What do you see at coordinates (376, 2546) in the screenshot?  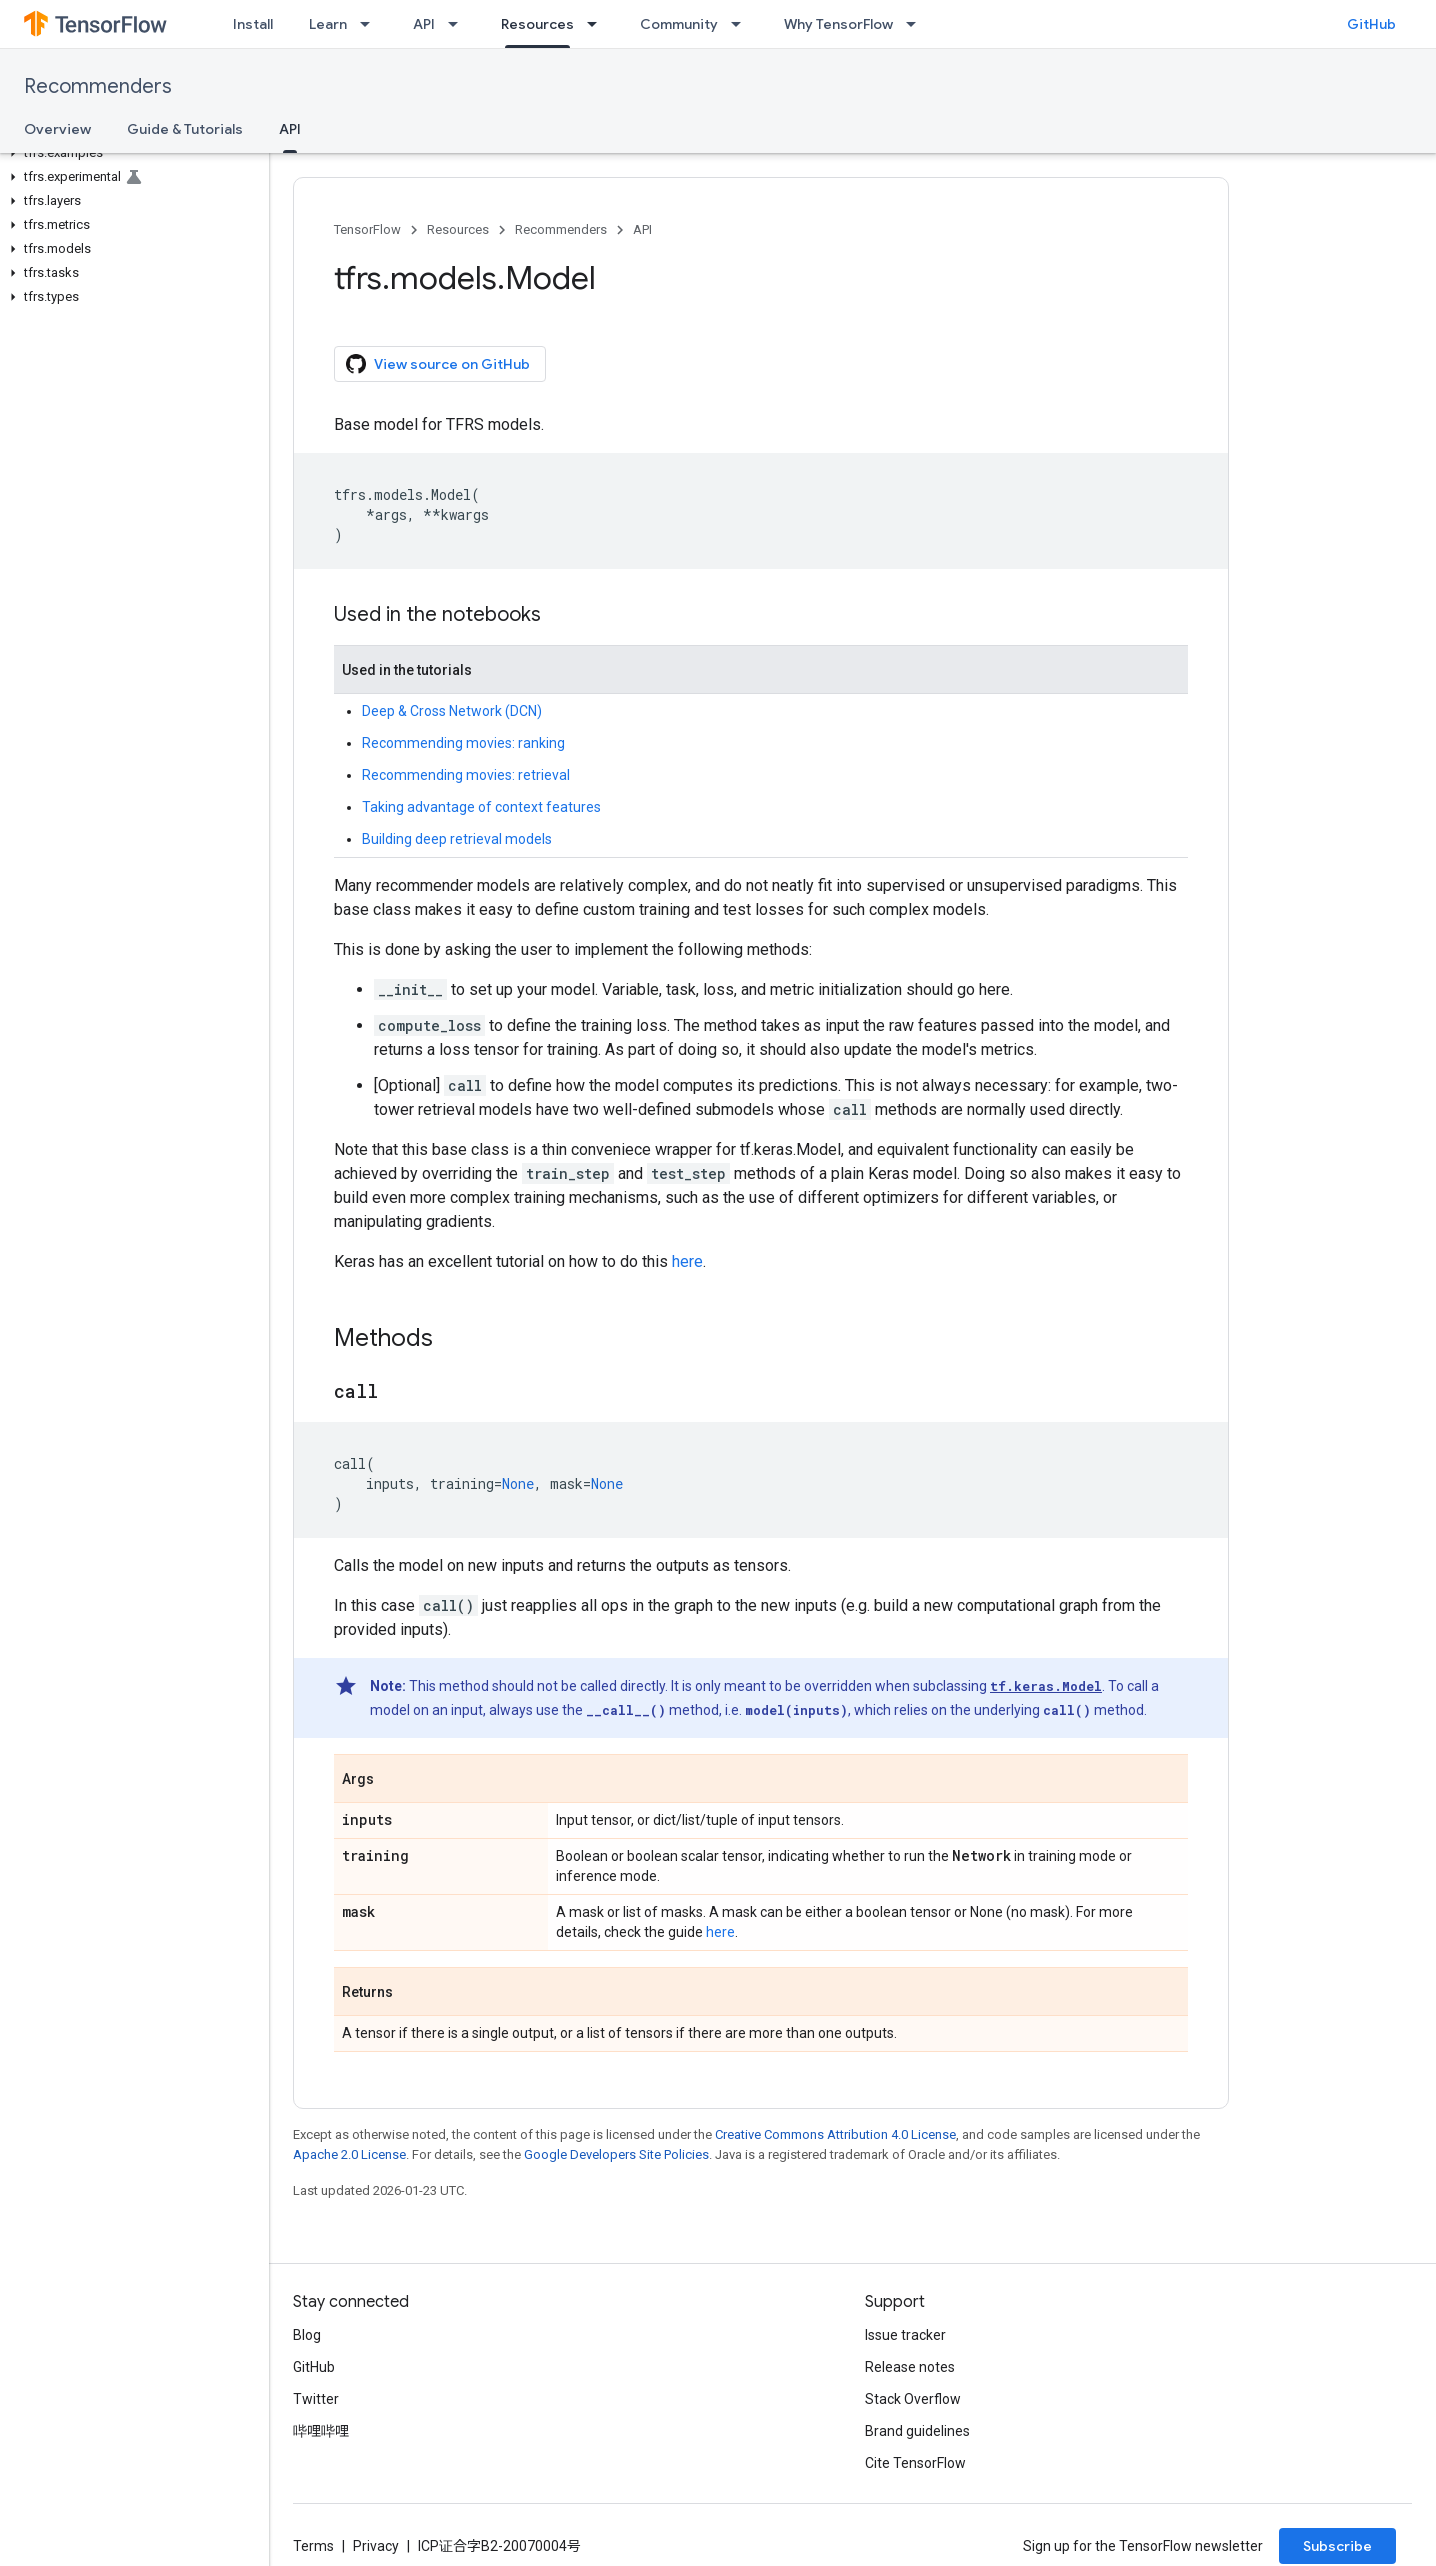 I see `Privacy` at bounding box center [376, 2546].